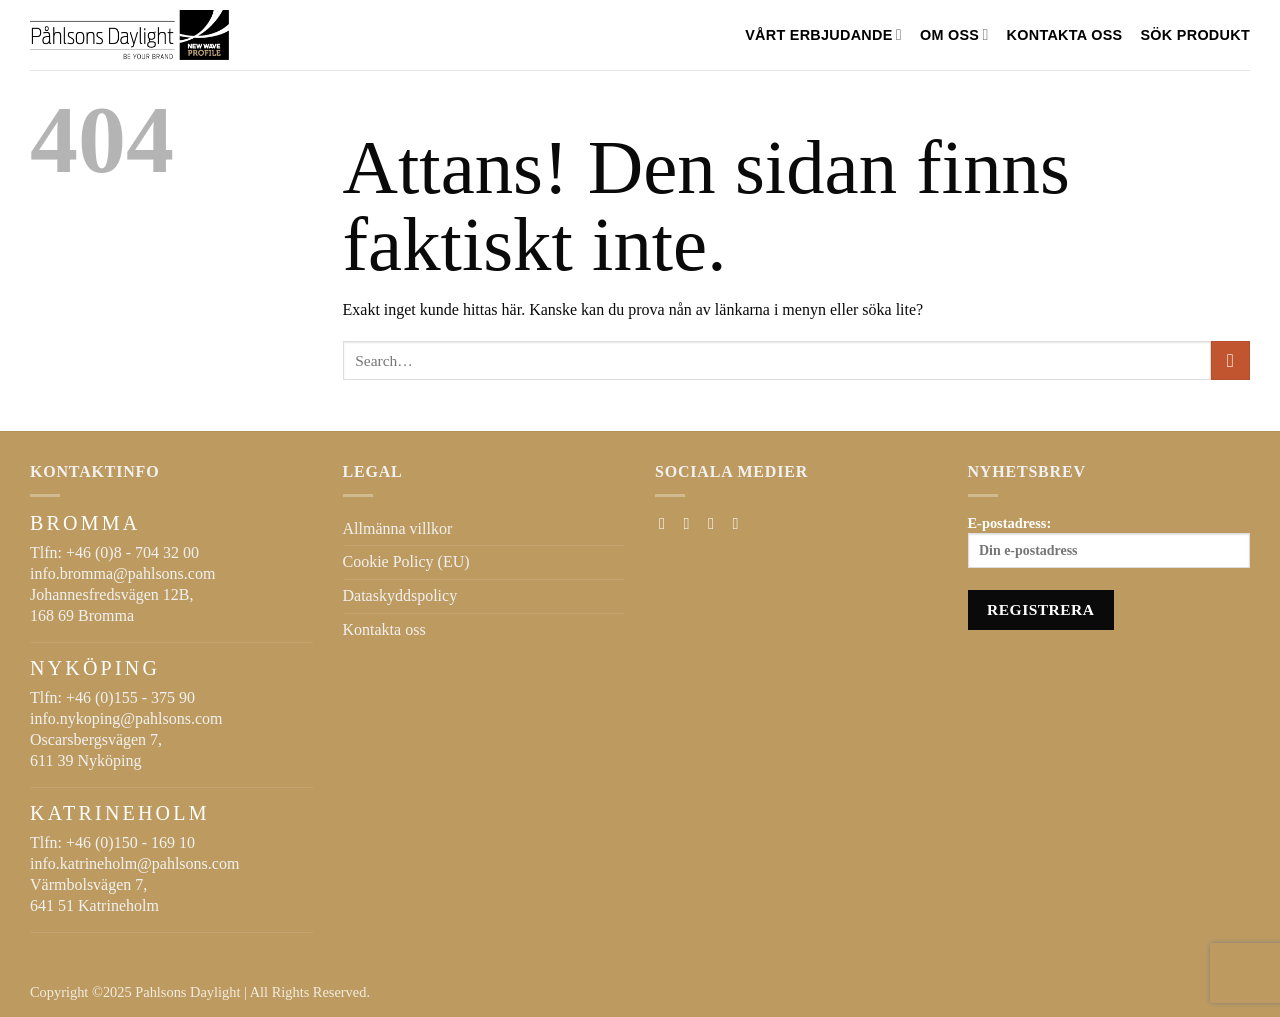 The width and height of the screenshot is (1280, 1017). What do you see at coordinates (954, 34) in the screenshot?
I see `Om oss` at bounding box center [954, 34].